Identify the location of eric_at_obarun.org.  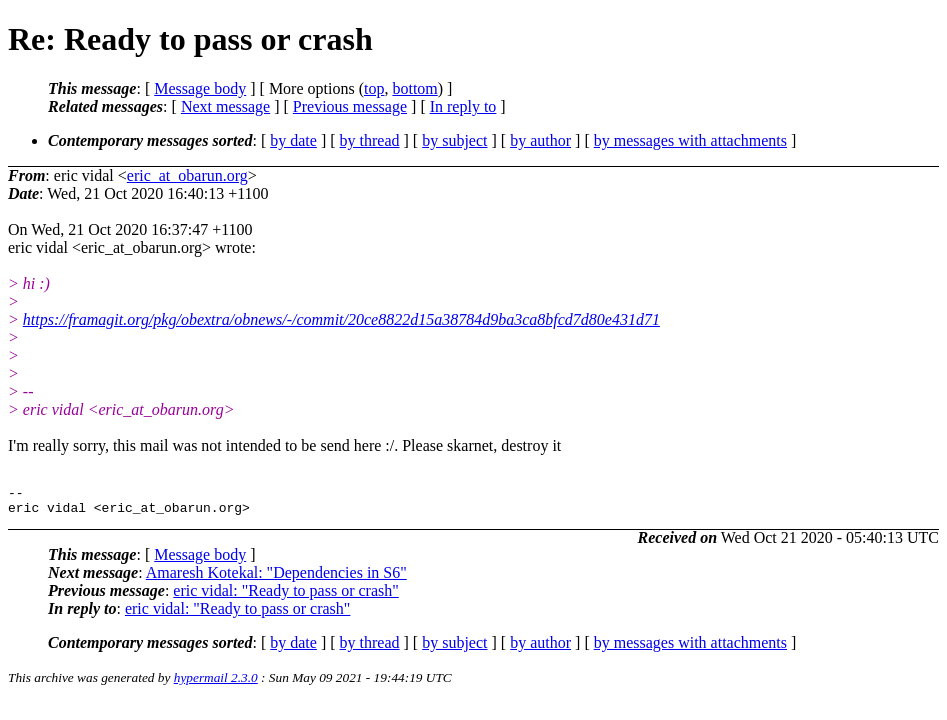
(187, 175).